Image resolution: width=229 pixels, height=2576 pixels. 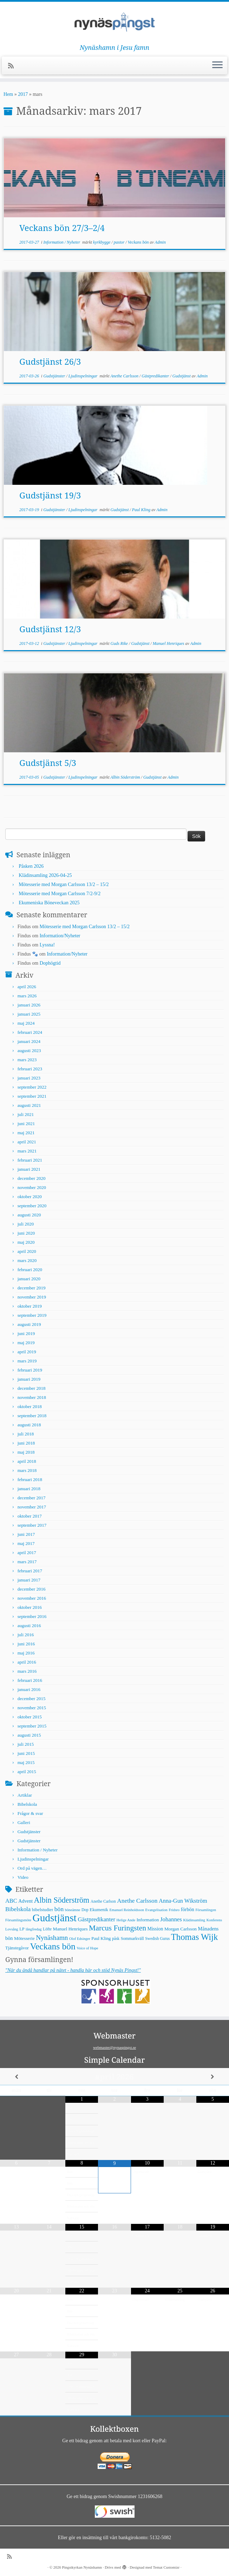 What do you see at coordinates (29, 1041) in the screenshot?
I see `januari 2024` at bounding box center [29, 1041].